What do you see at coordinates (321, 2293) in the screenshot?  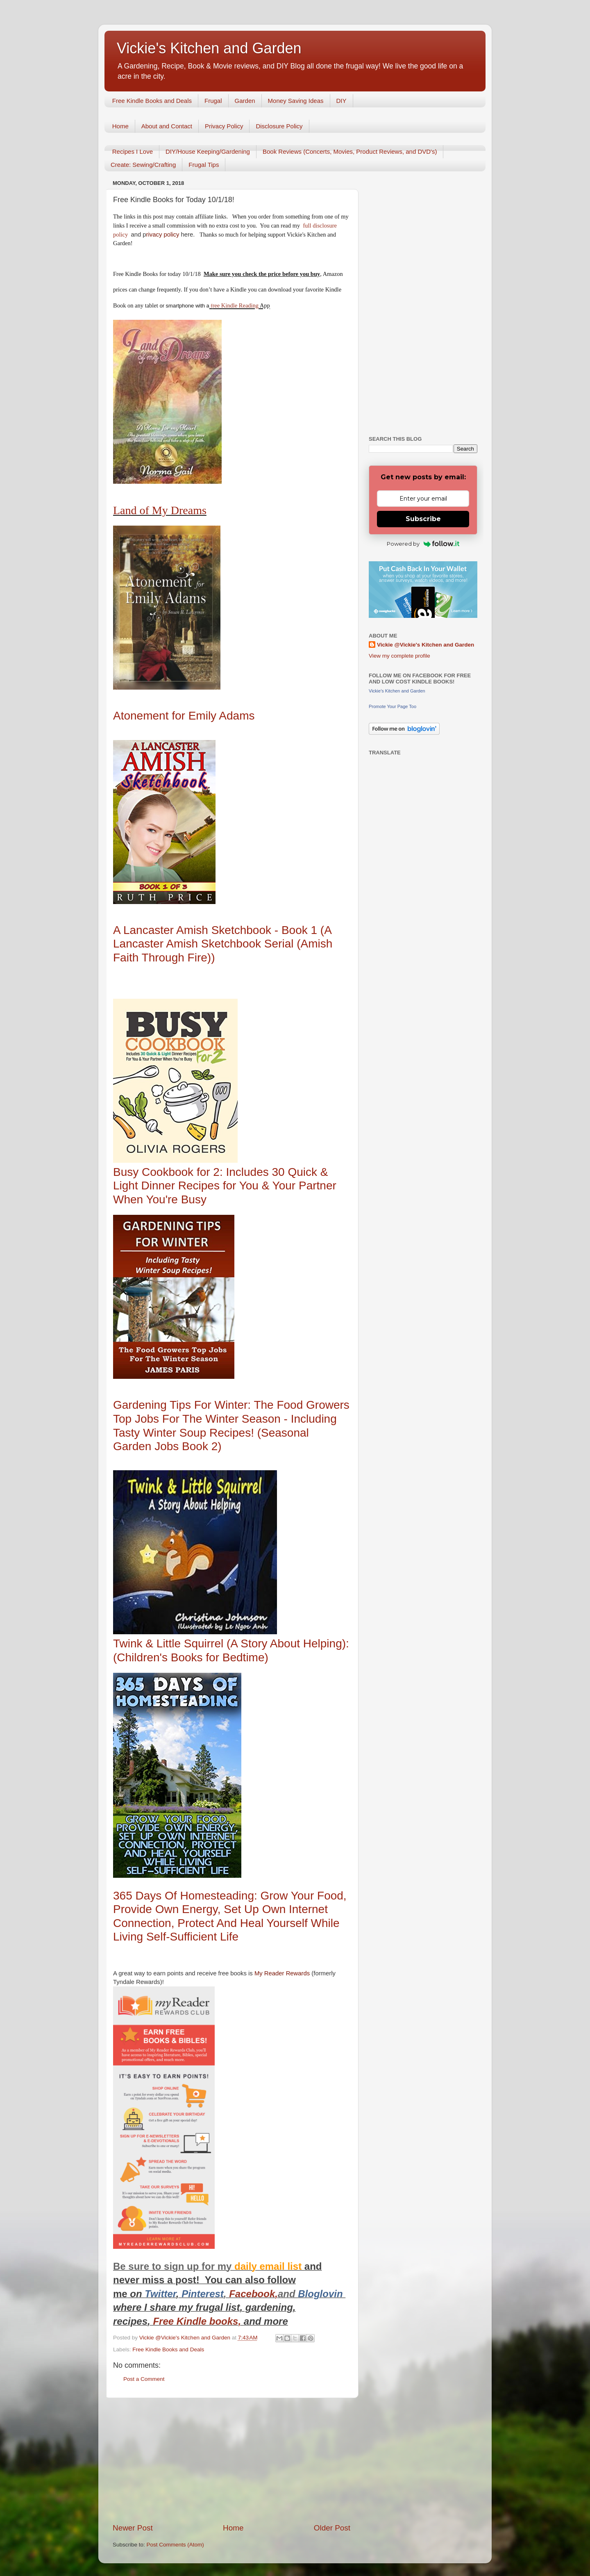 I see `Bloglovin` at bounding box center [321, 2293].